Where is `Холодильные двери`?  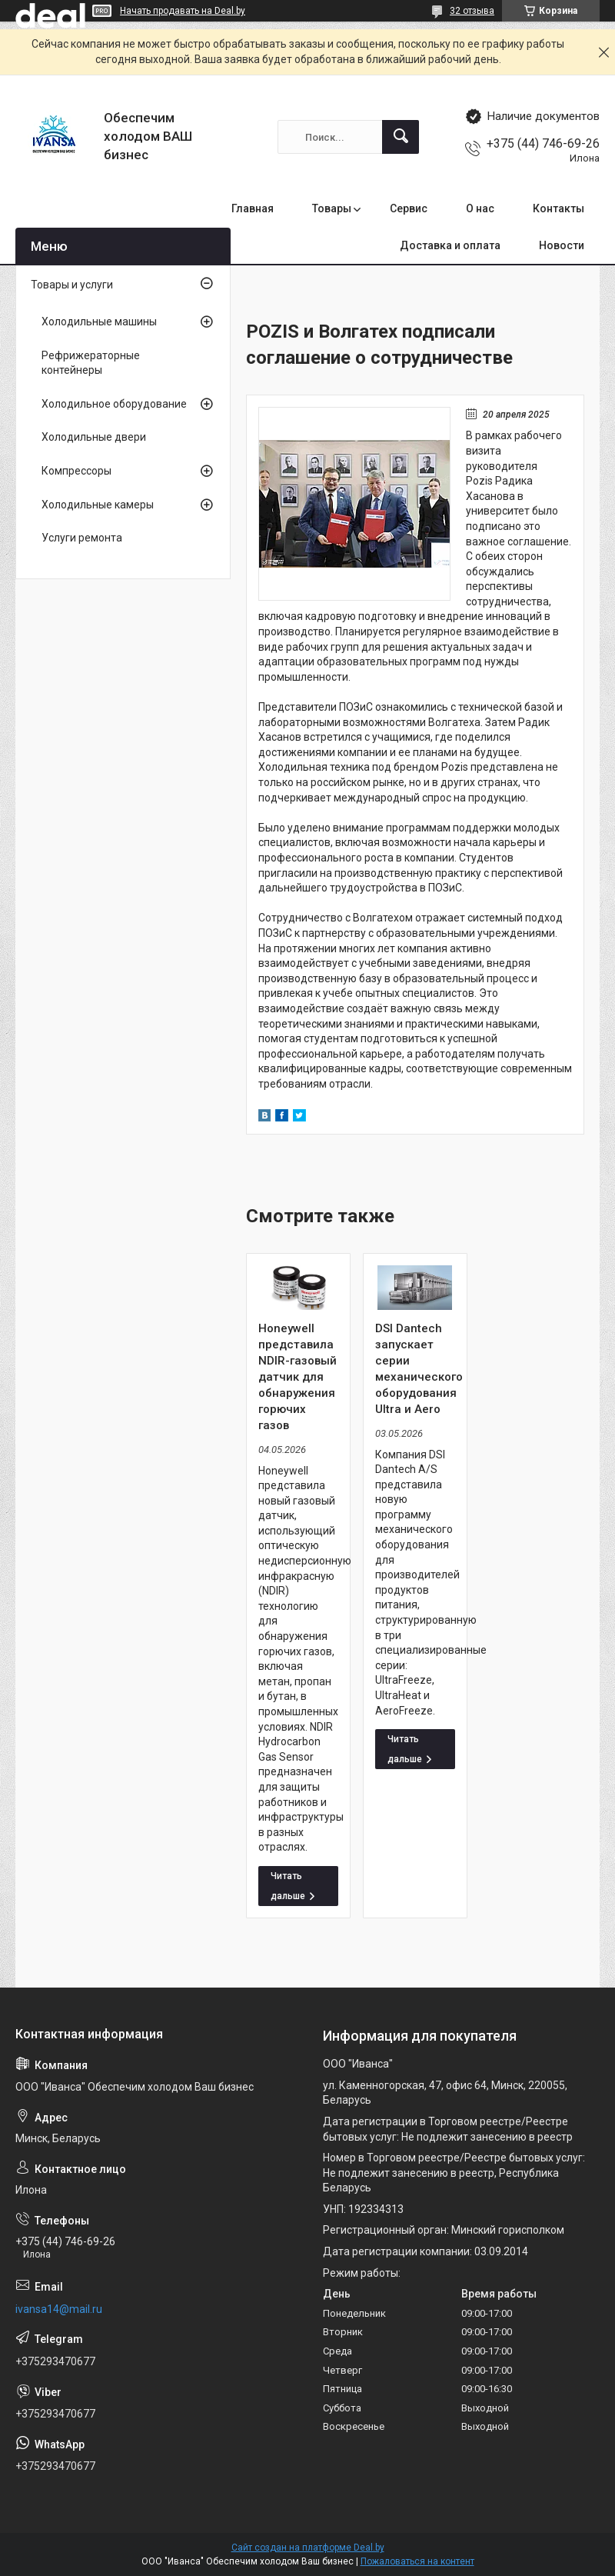
Холодильные двери is located at coordinates (94, 437).